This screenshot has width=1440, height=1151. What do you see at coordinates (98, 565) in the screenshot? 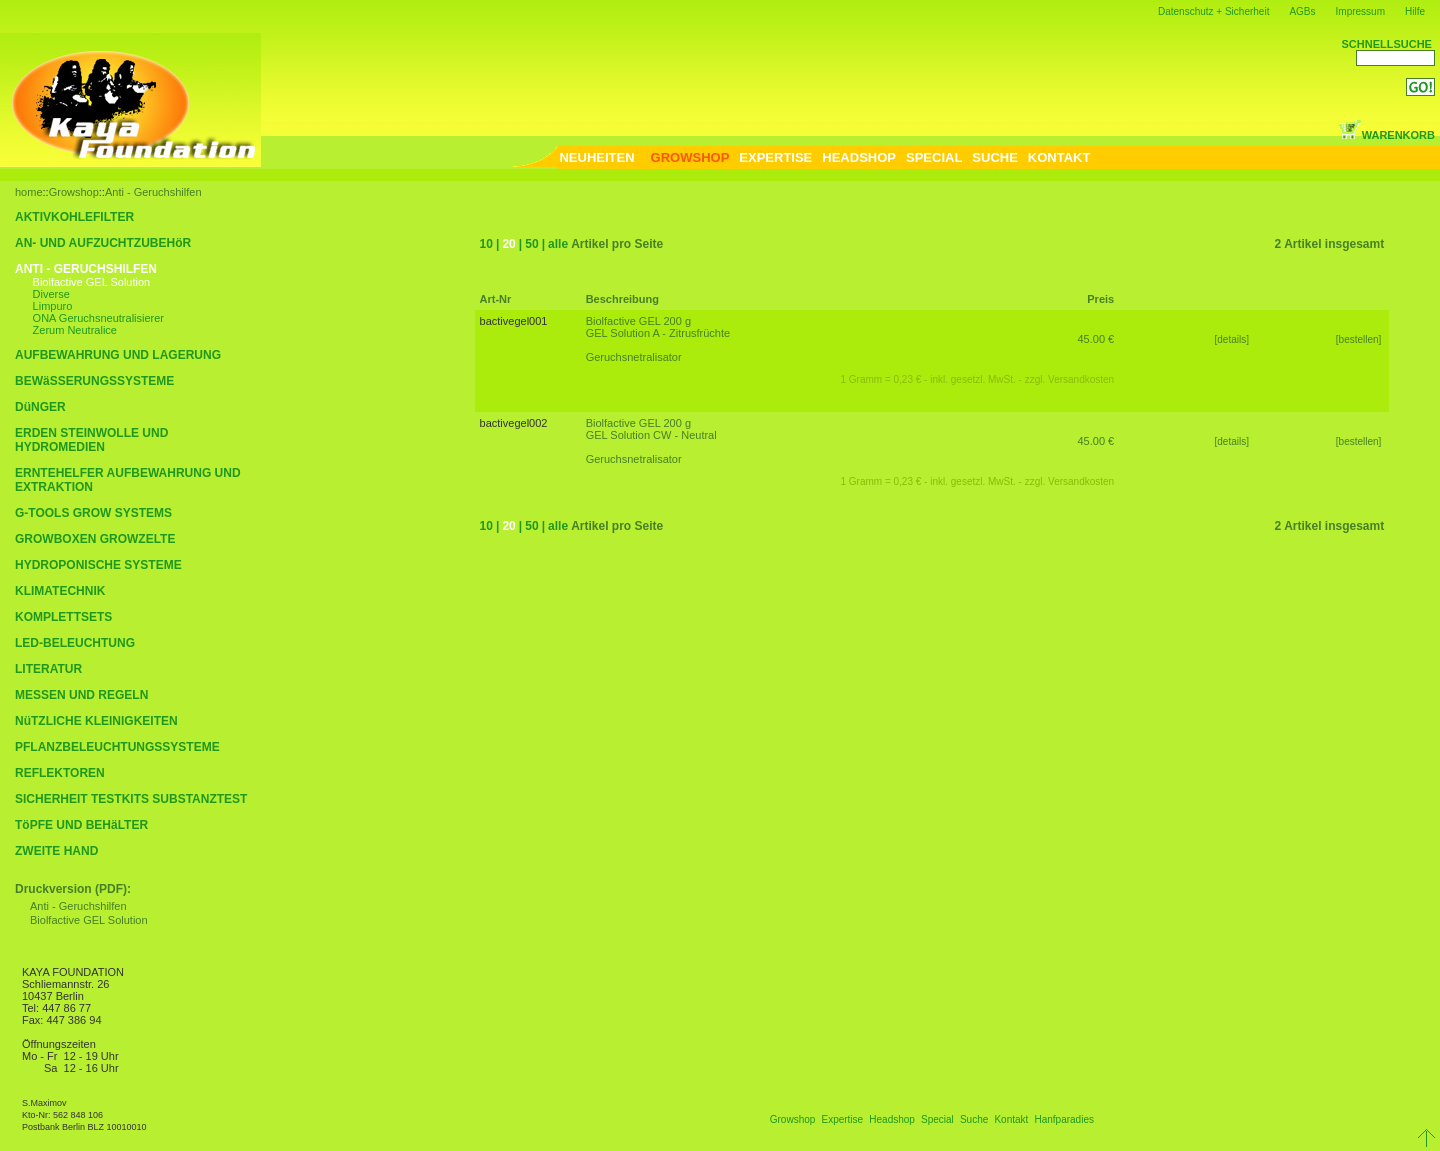
I see `HYDROPONISCHE SYSTEME` at bounding box center [98, 565].